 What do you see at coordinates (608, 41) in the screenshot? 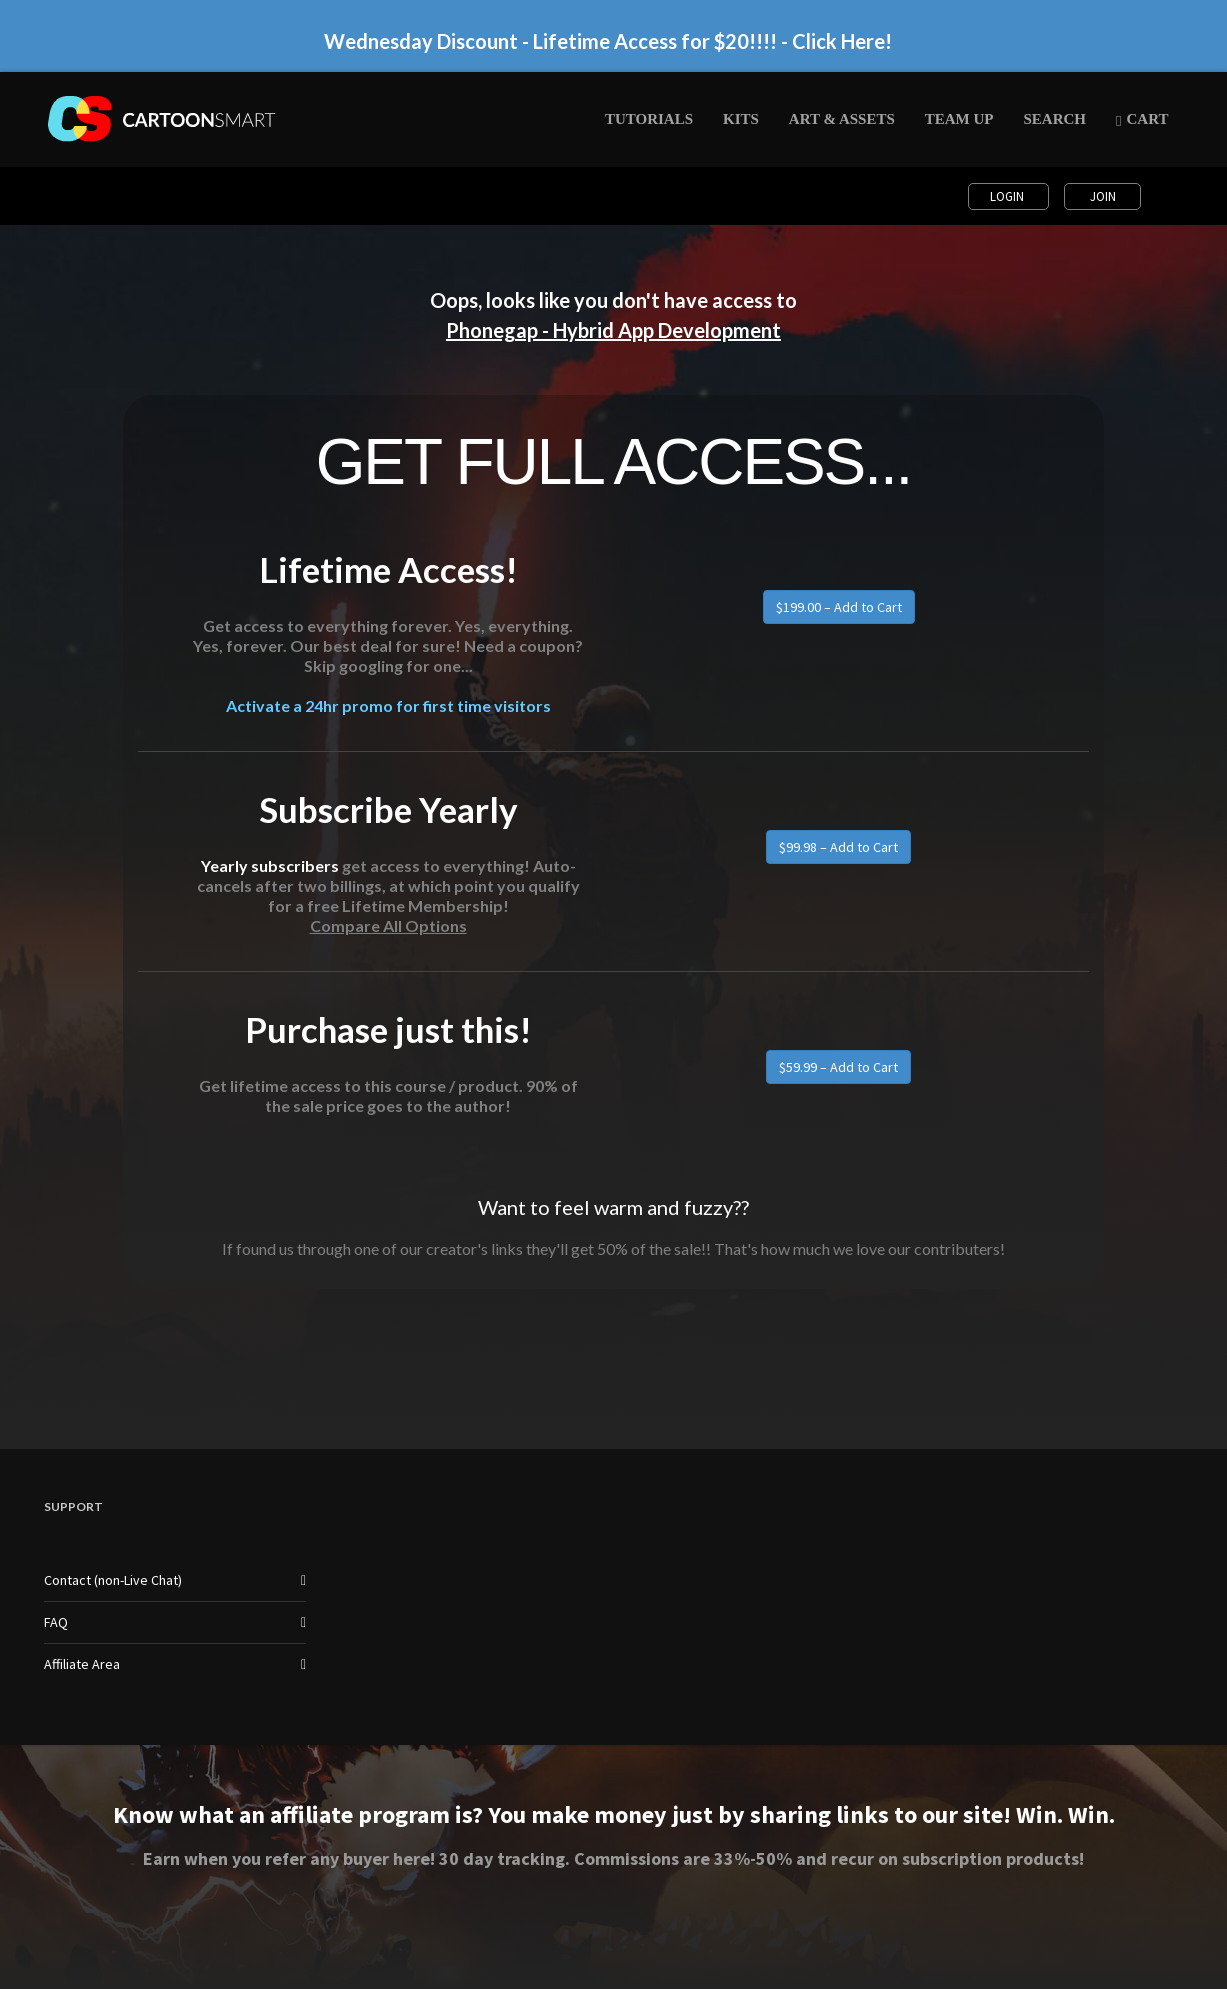
I see `Wednesday Discount - Lifetime Access for $20!!!! - Click Here!` at bounding box center [608, 41].